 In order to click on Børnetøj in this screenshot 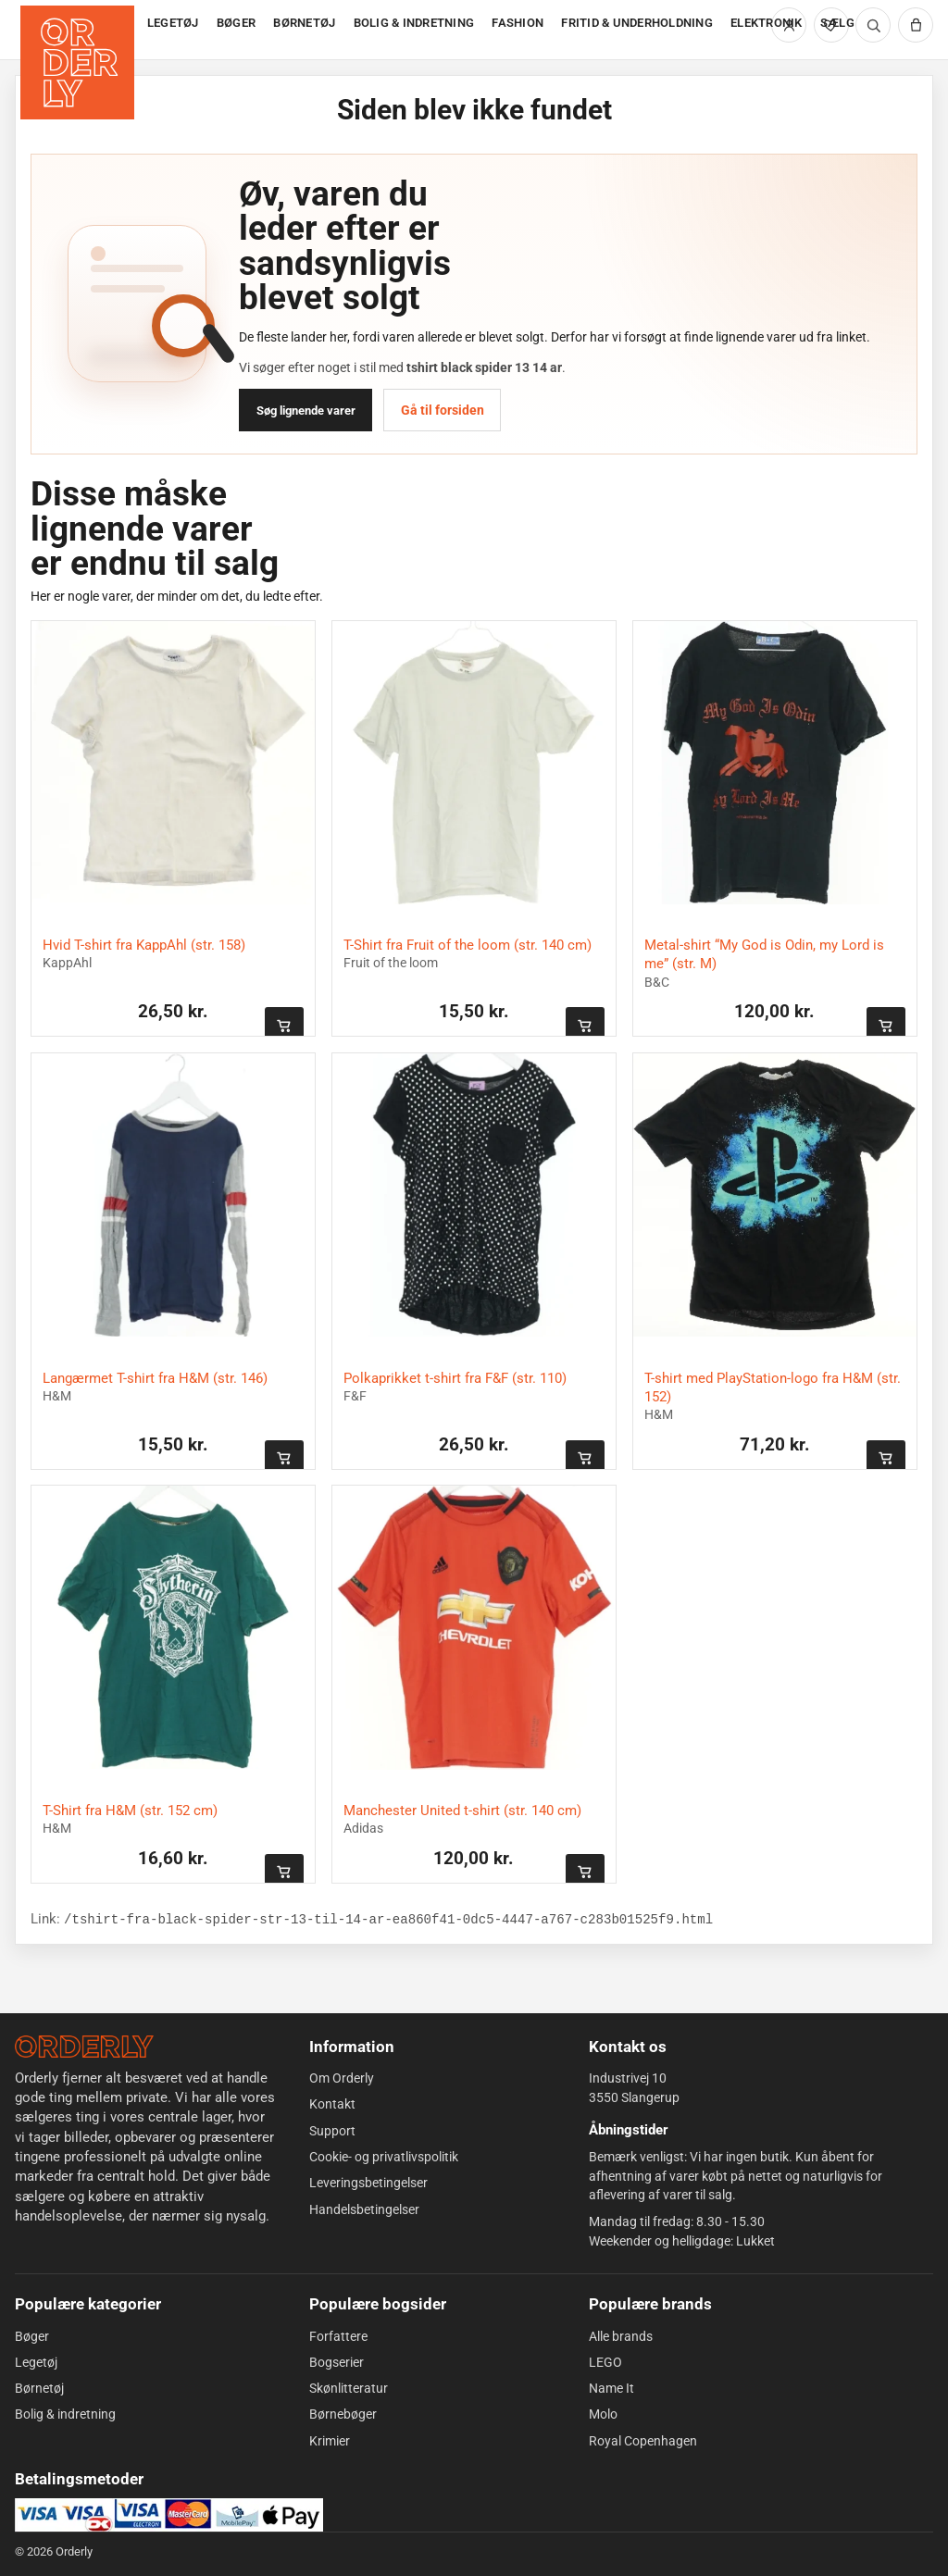, I will do `click(39, 2388)`.